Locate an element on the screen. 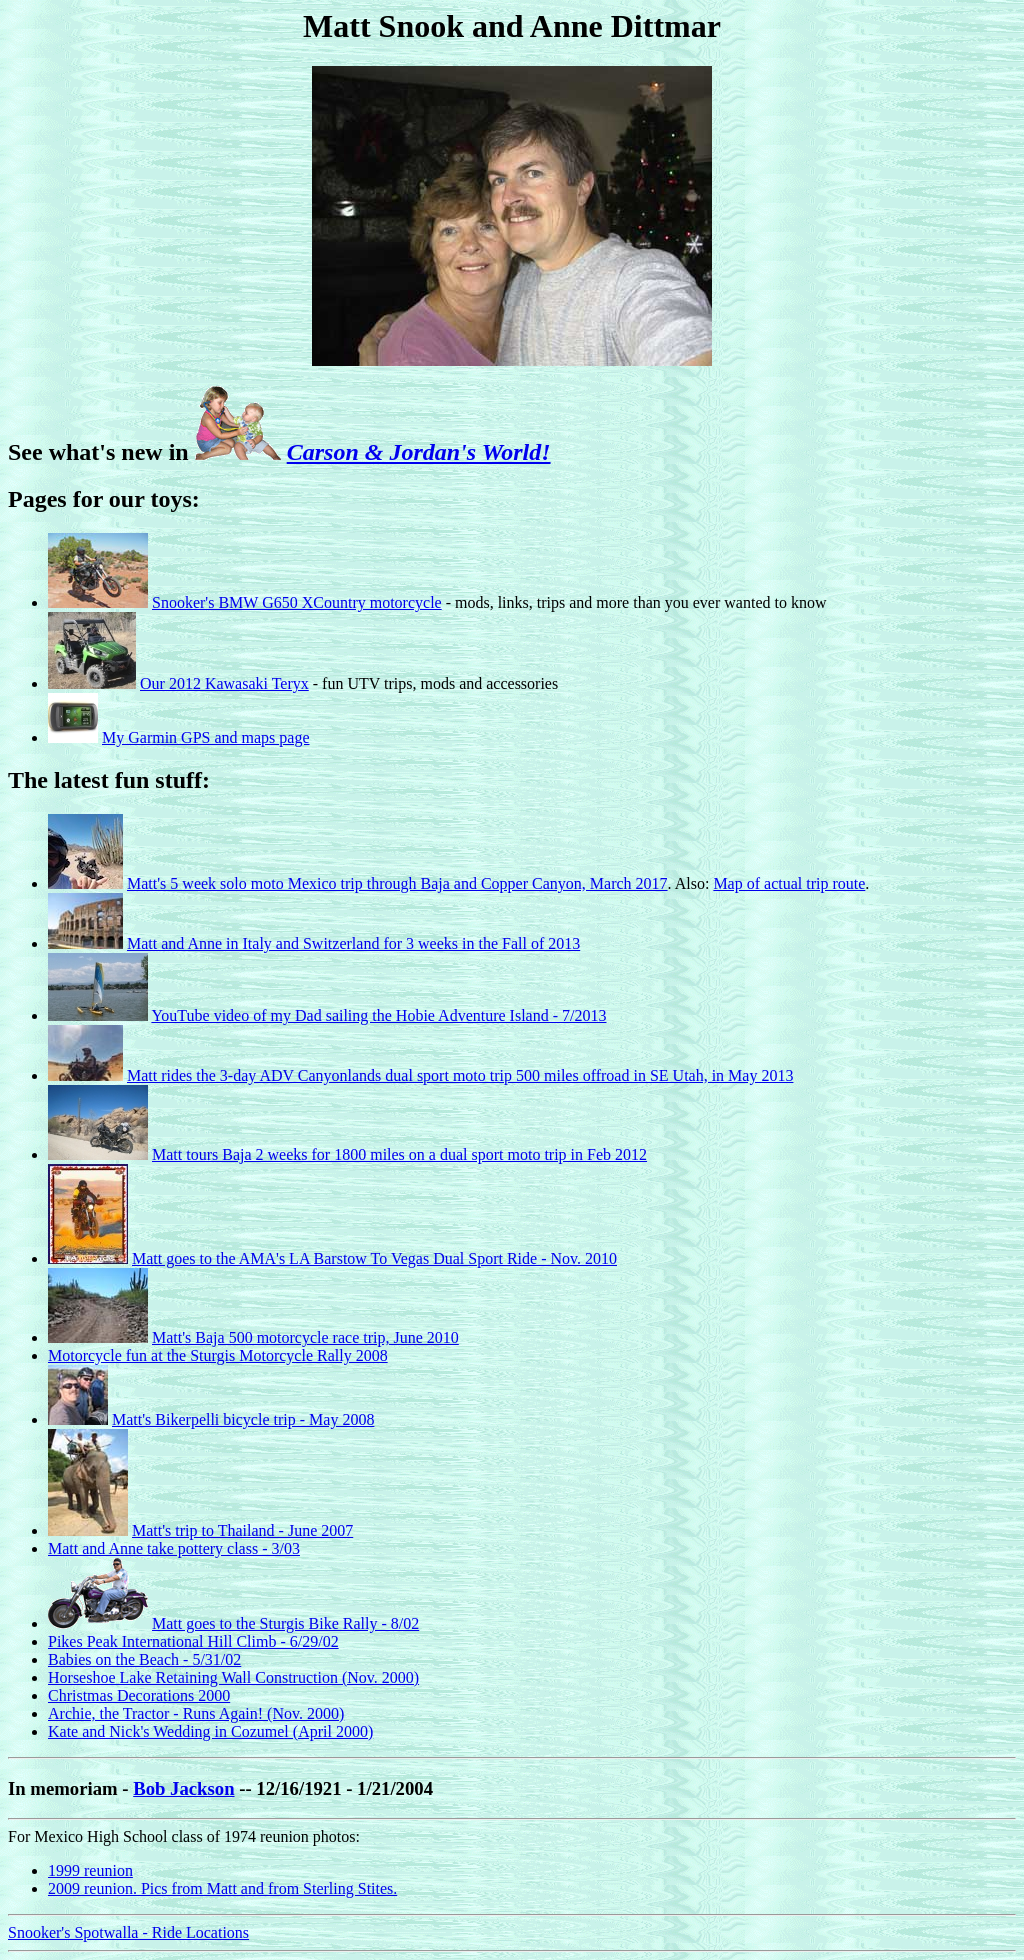 This screenshot has width=1024, height=1960. Horseshoe Lake Retaining Wall Construction (Nov. 2000) is located at coordinates (233, 1677).